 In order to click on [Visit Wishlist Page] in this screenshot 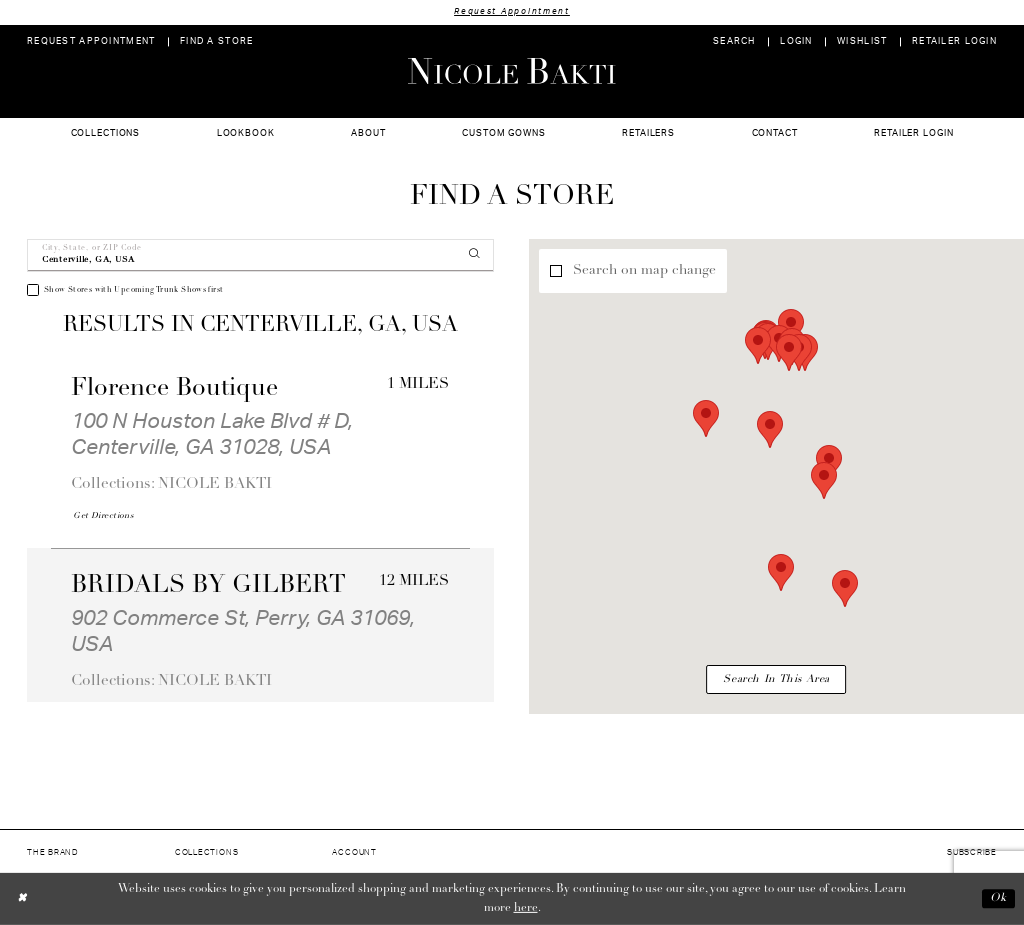, I will do `click(862, 41)`.